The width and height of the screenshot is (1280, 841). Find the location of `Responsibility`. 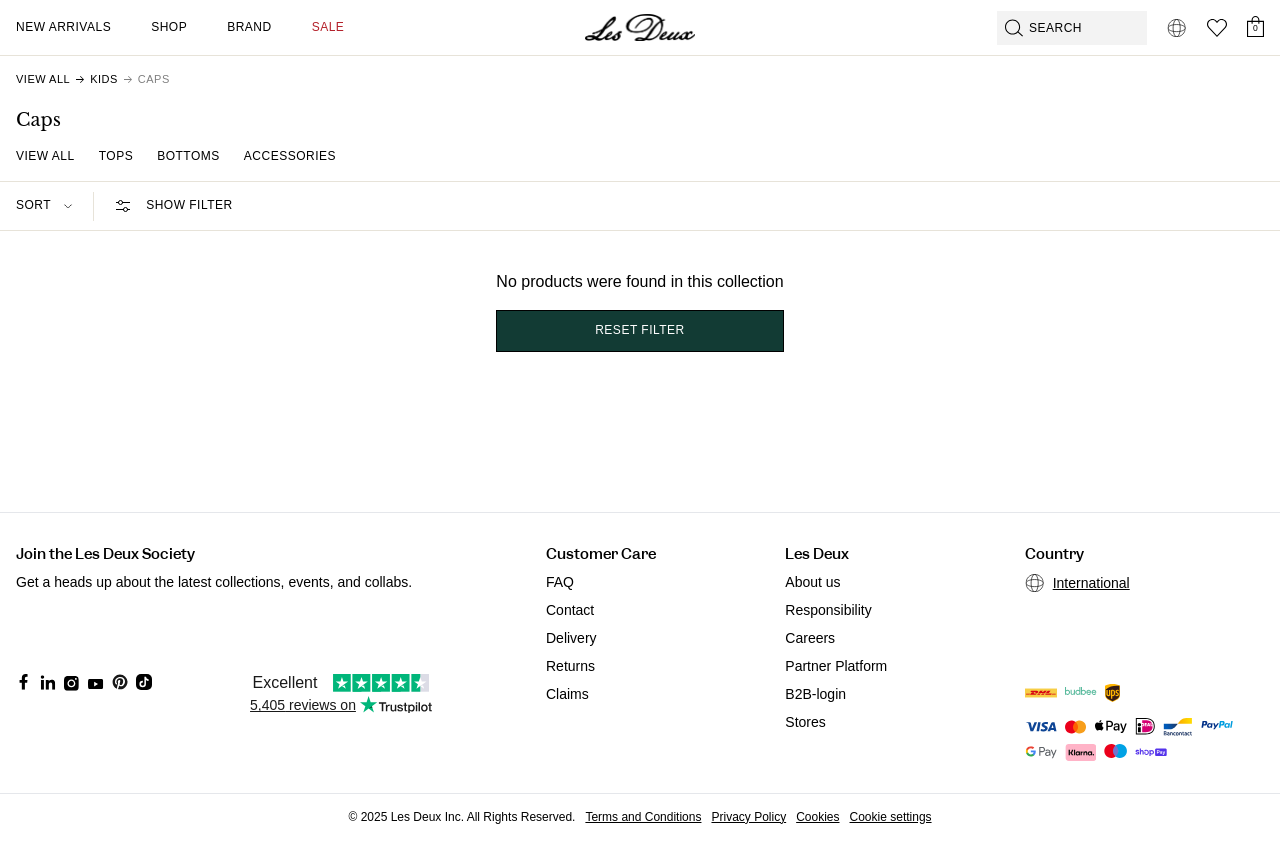

Responsibility is located at coordinates (828, 610).